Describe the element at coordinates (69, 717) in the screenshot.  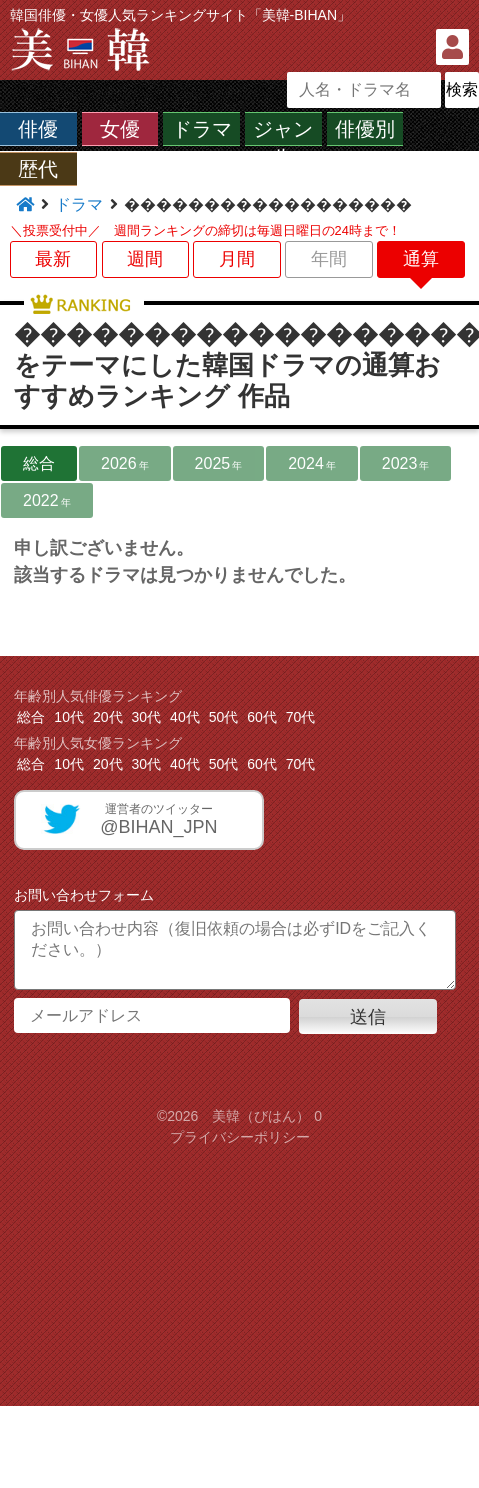
I see `10` at that location.